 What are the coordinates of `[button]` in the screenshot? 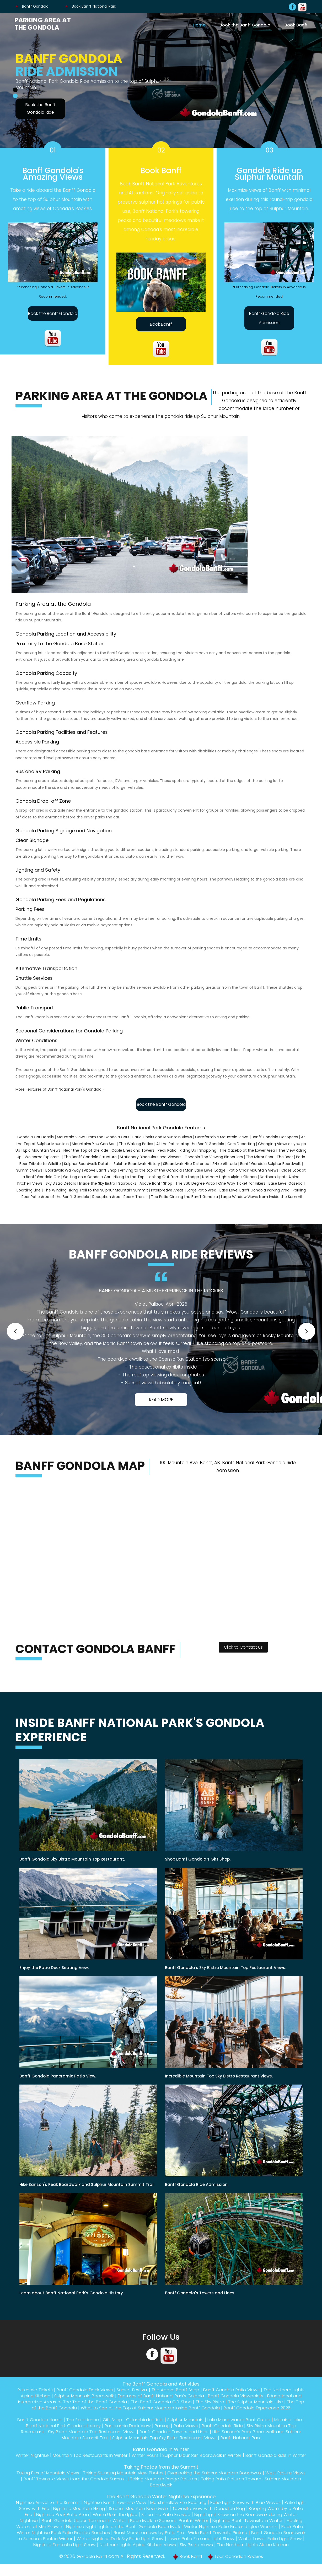 It's located at (15, 1331).